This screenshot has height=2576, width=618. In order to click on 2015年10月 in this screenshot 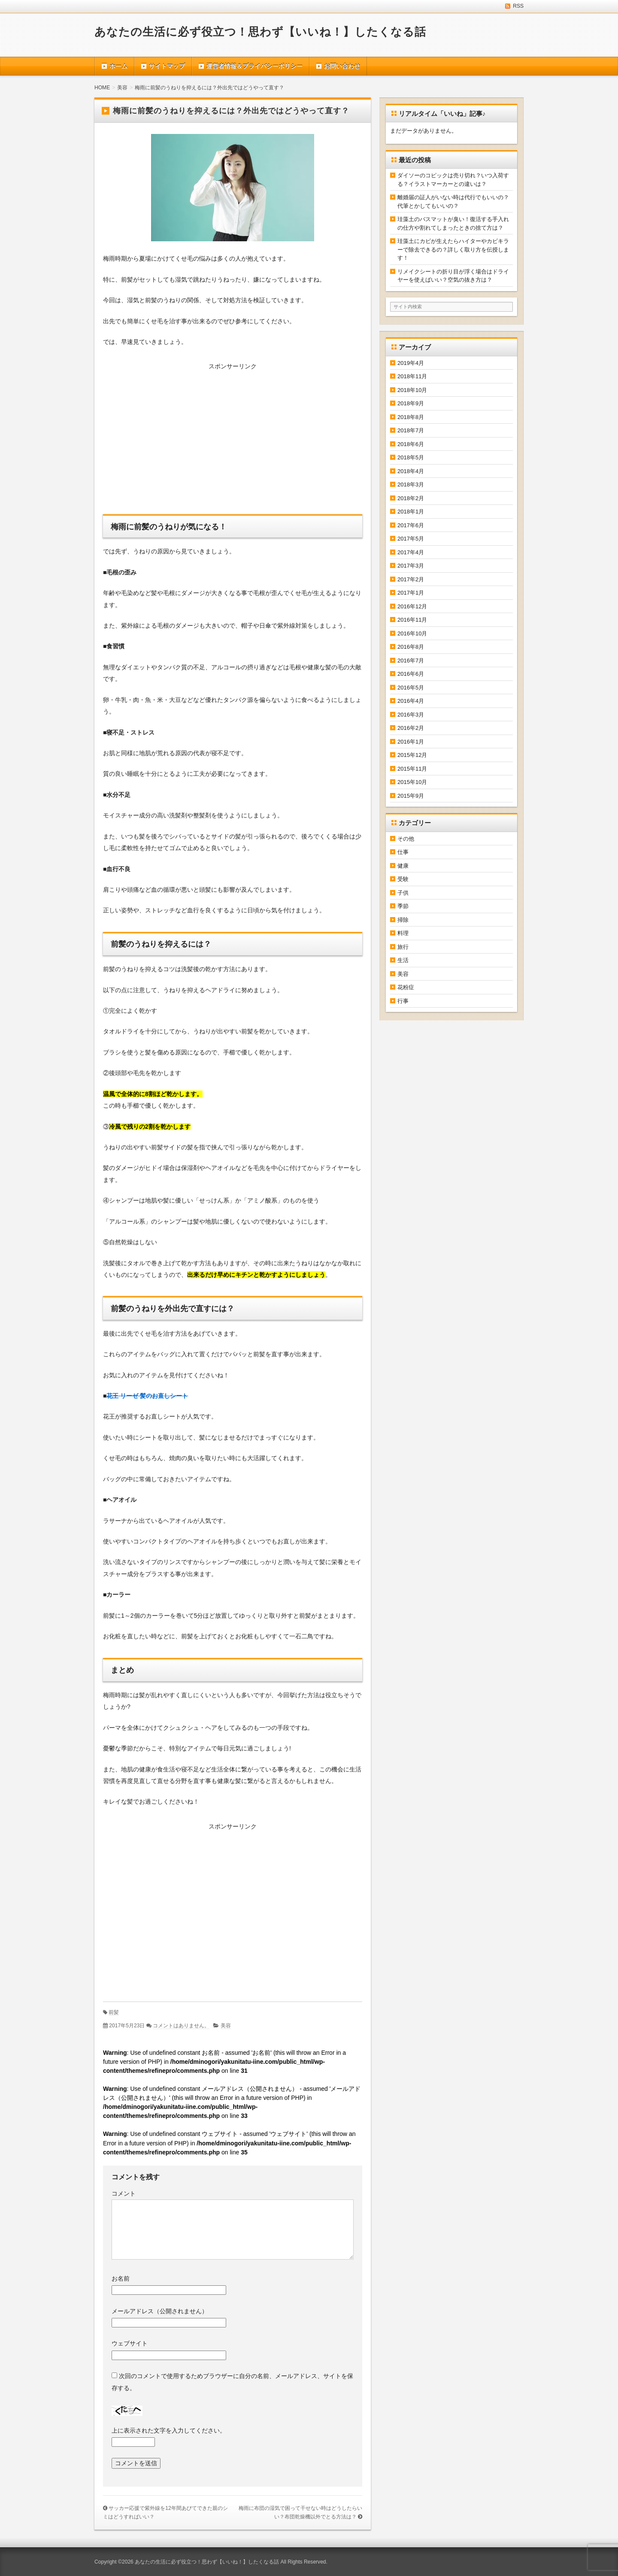, I will do `click(412, 782)`.